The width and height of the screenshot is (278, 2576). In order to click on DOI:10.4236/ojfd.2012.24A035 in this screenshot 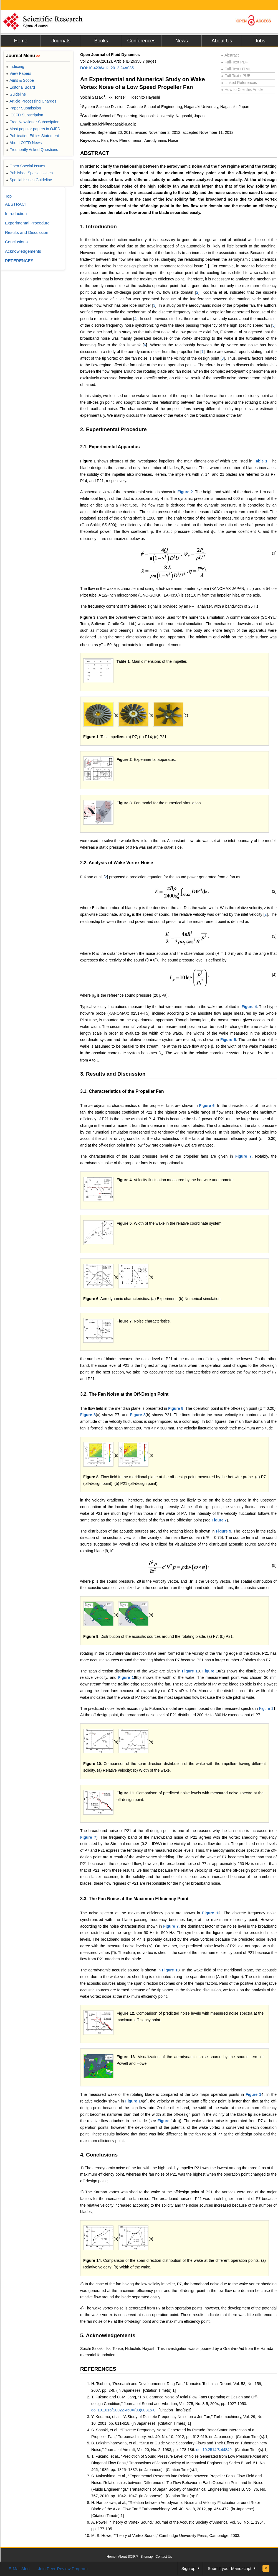, I will do `click(107, 68)`.